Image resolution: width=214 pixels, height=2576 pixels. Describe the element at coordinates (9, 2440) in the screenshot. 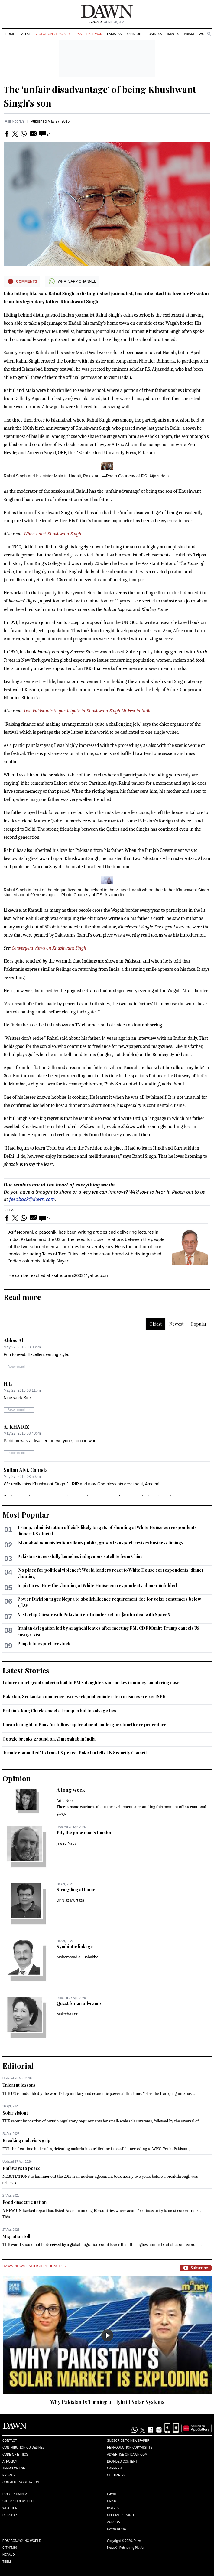

I see `Contact` at that location.